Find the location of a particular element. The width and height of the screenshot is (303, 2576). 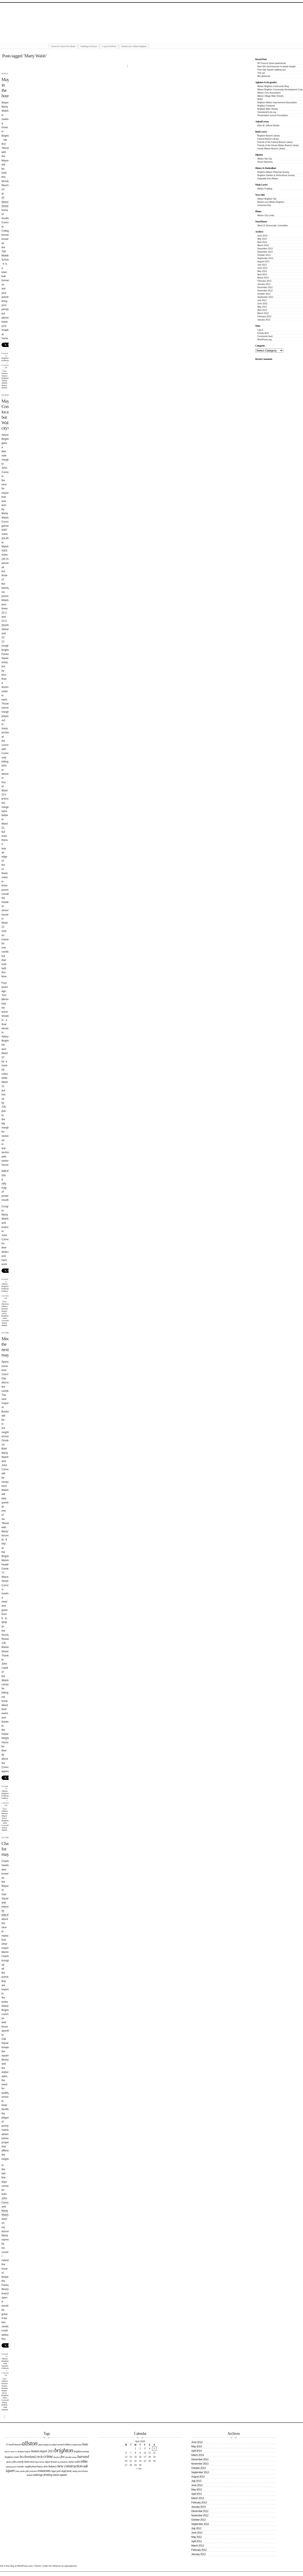

January 2013 is located at coordinates (264, 284).